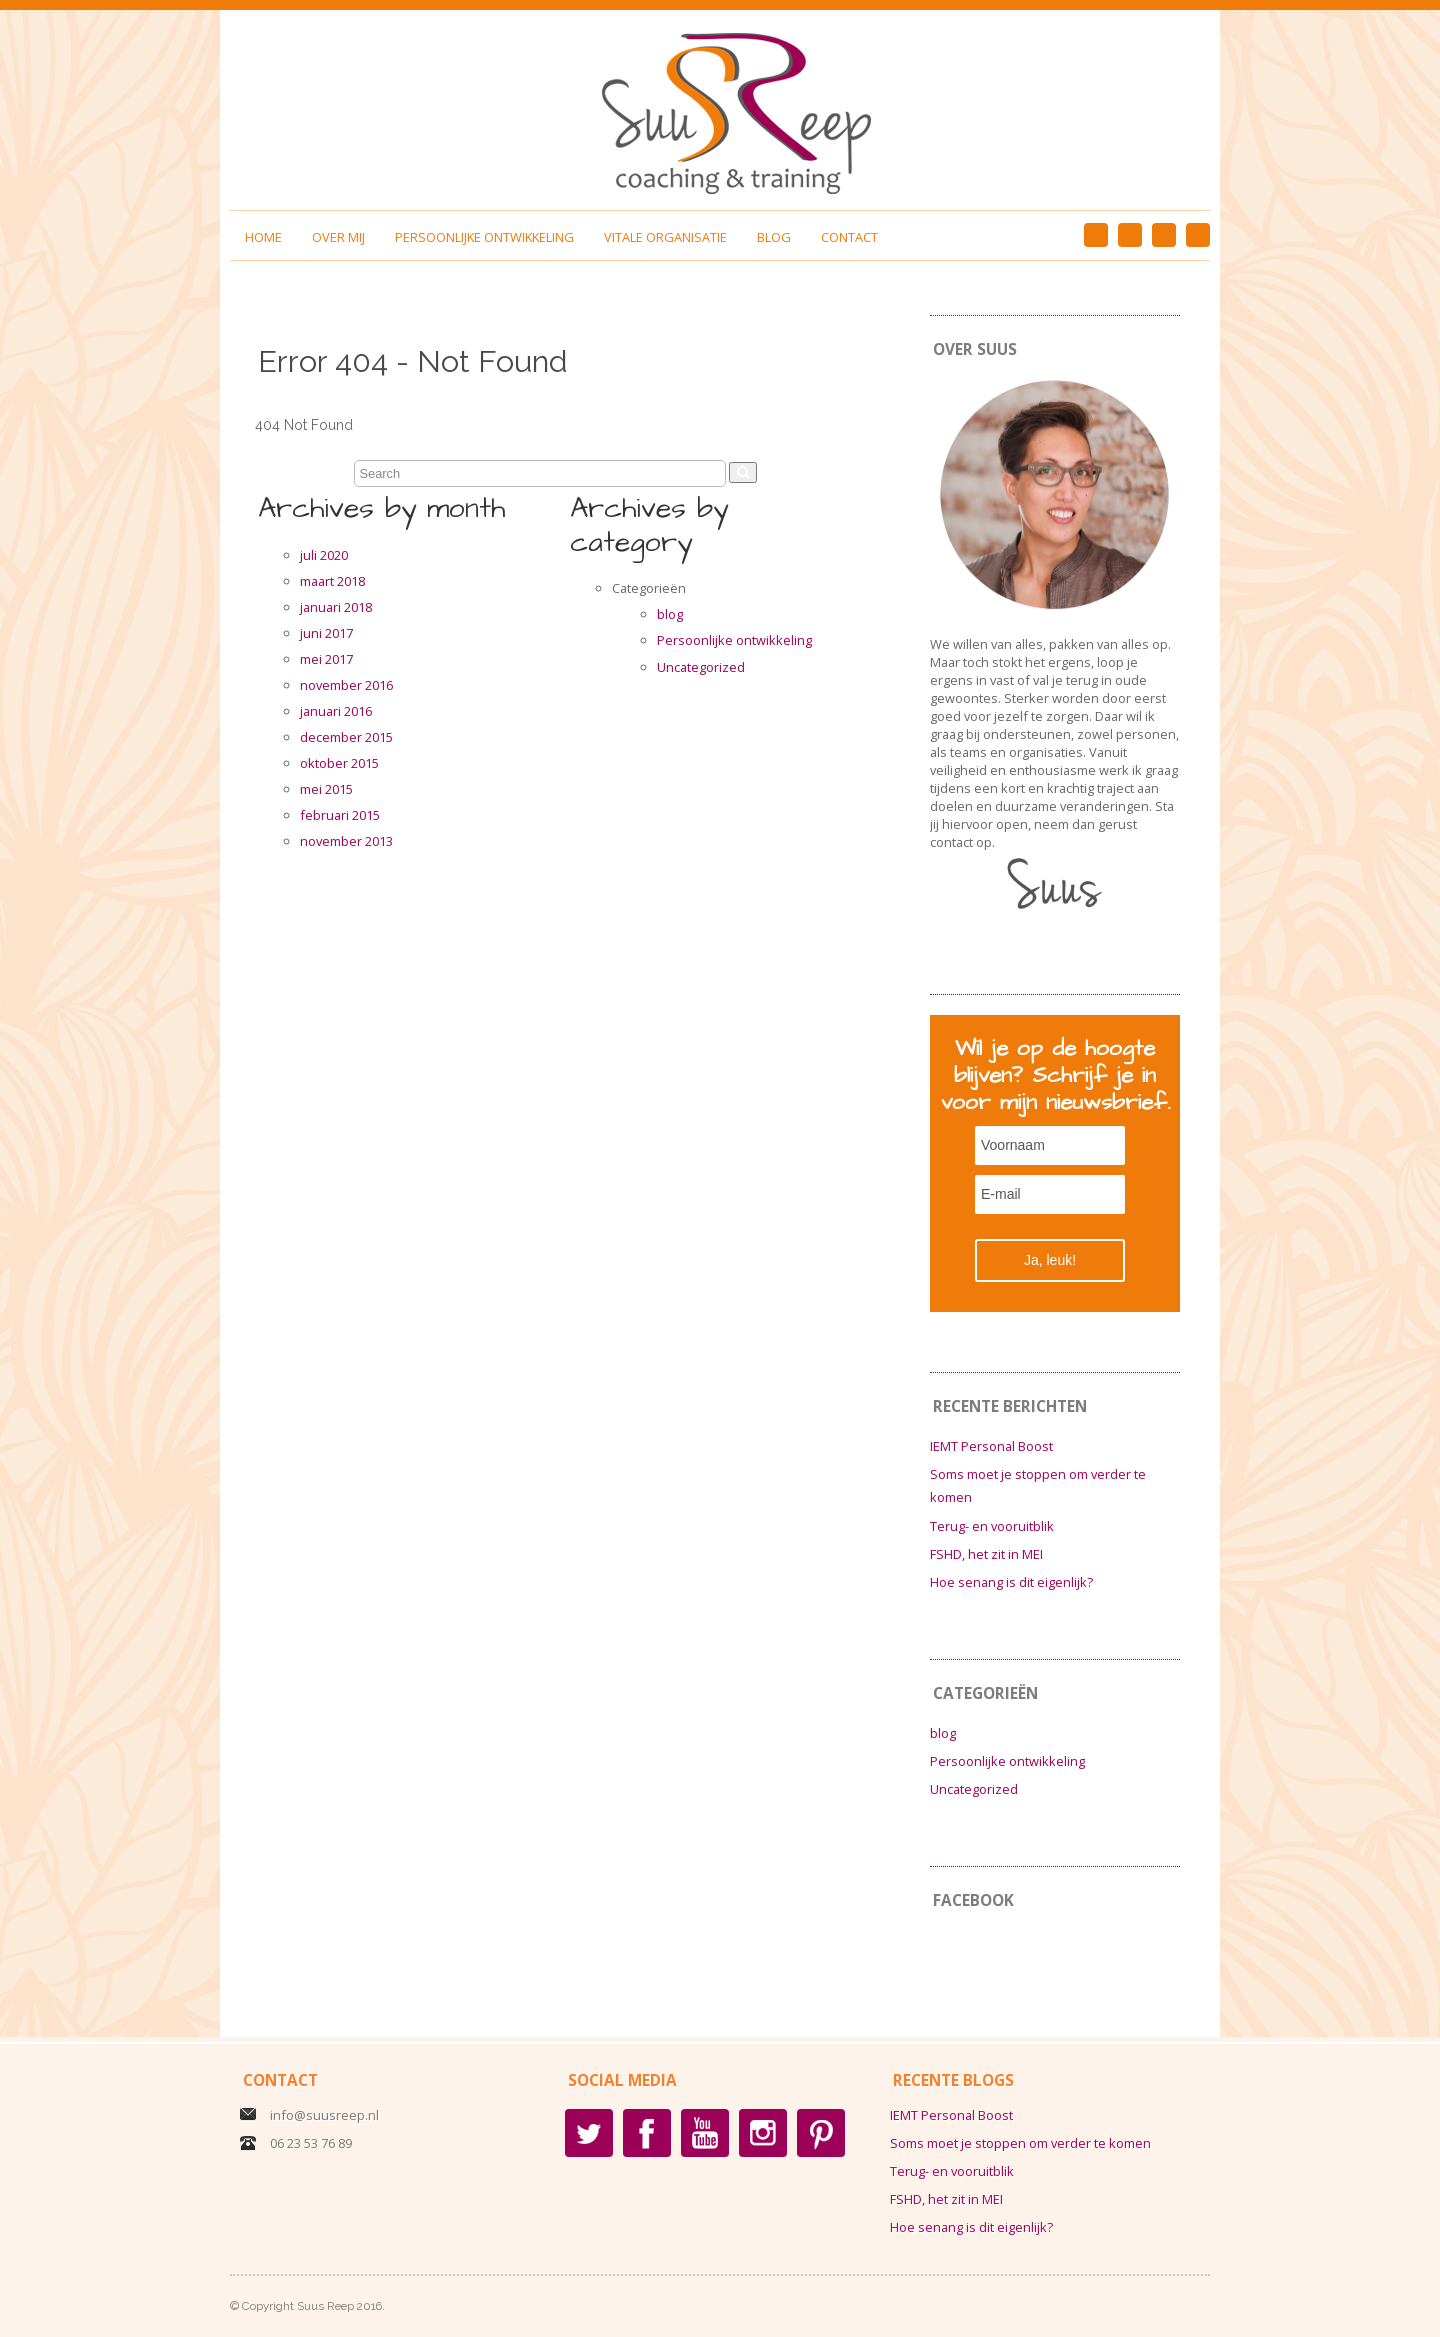 The height and width of the screenshot is (2337, 1440). Describe the element at coordinates (589, 2133) in the screenshot. I see `Twitter` at that location.